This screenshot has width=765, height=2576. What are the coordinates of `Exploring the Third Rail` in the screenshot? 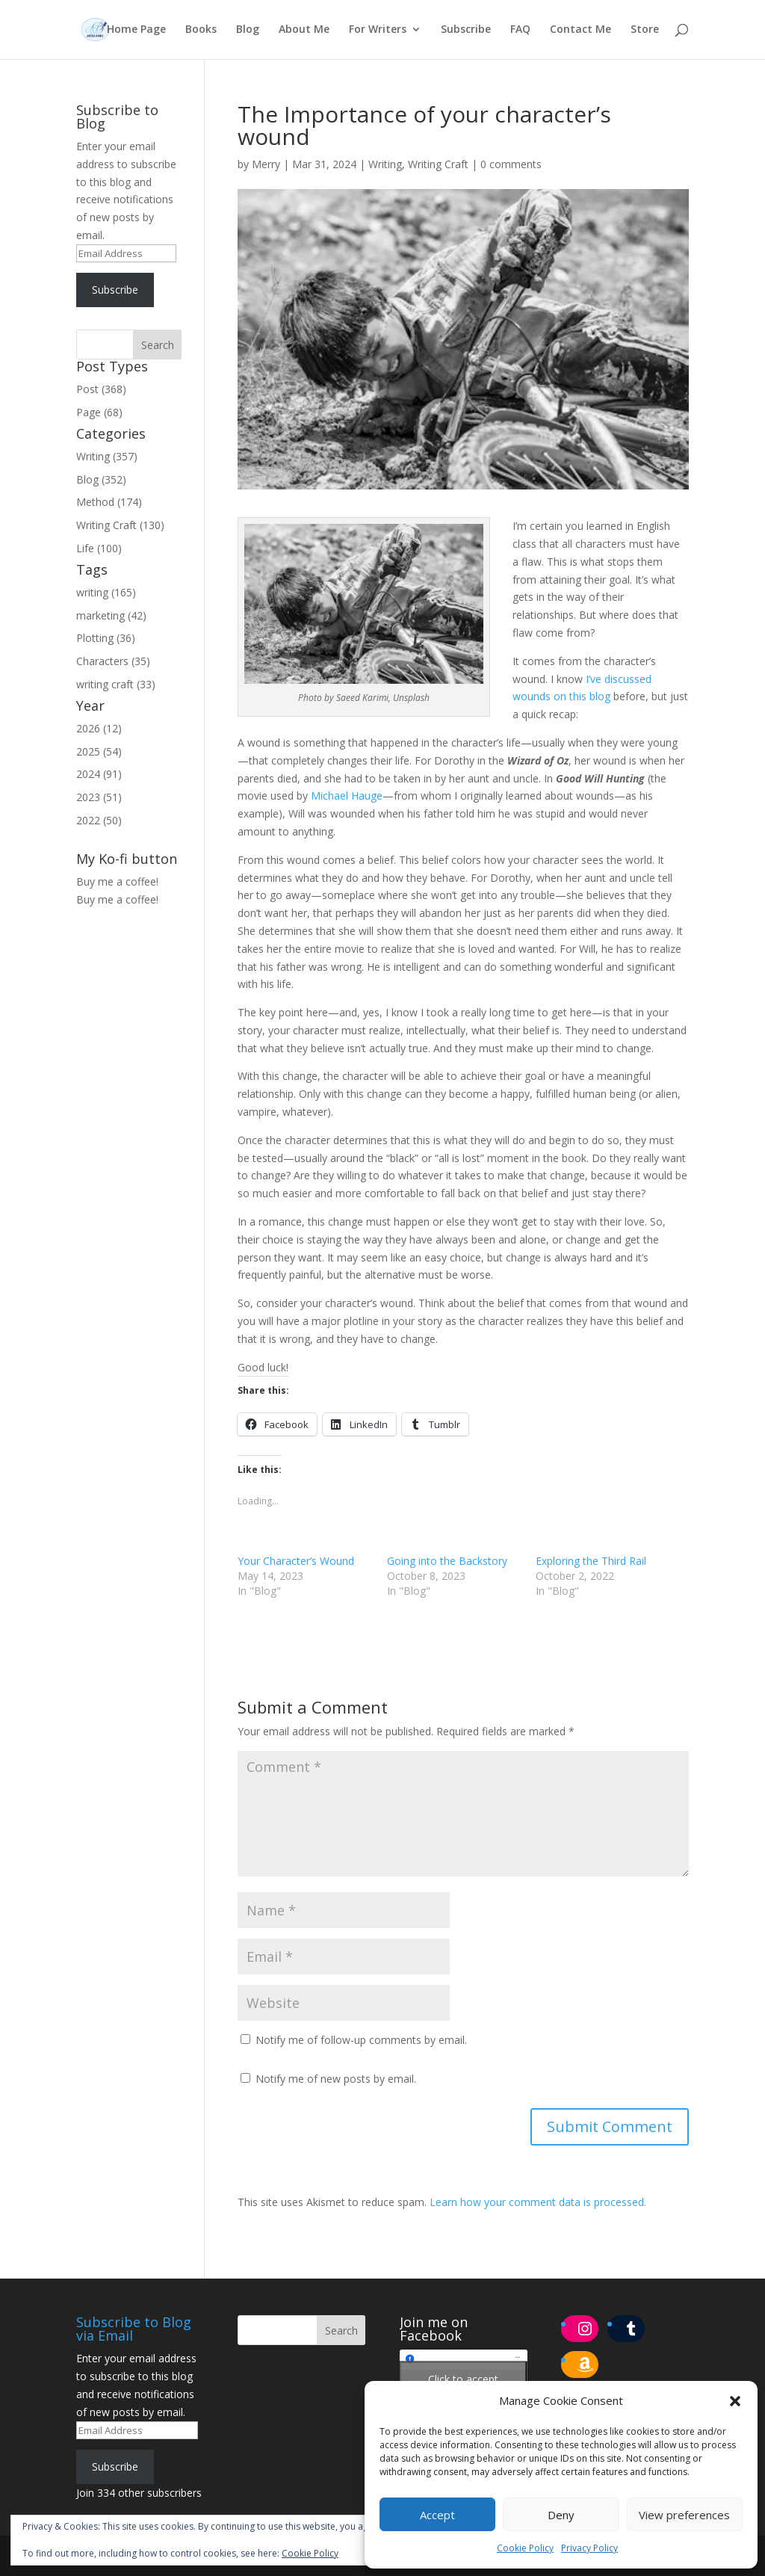 It's located at (591, 1561).